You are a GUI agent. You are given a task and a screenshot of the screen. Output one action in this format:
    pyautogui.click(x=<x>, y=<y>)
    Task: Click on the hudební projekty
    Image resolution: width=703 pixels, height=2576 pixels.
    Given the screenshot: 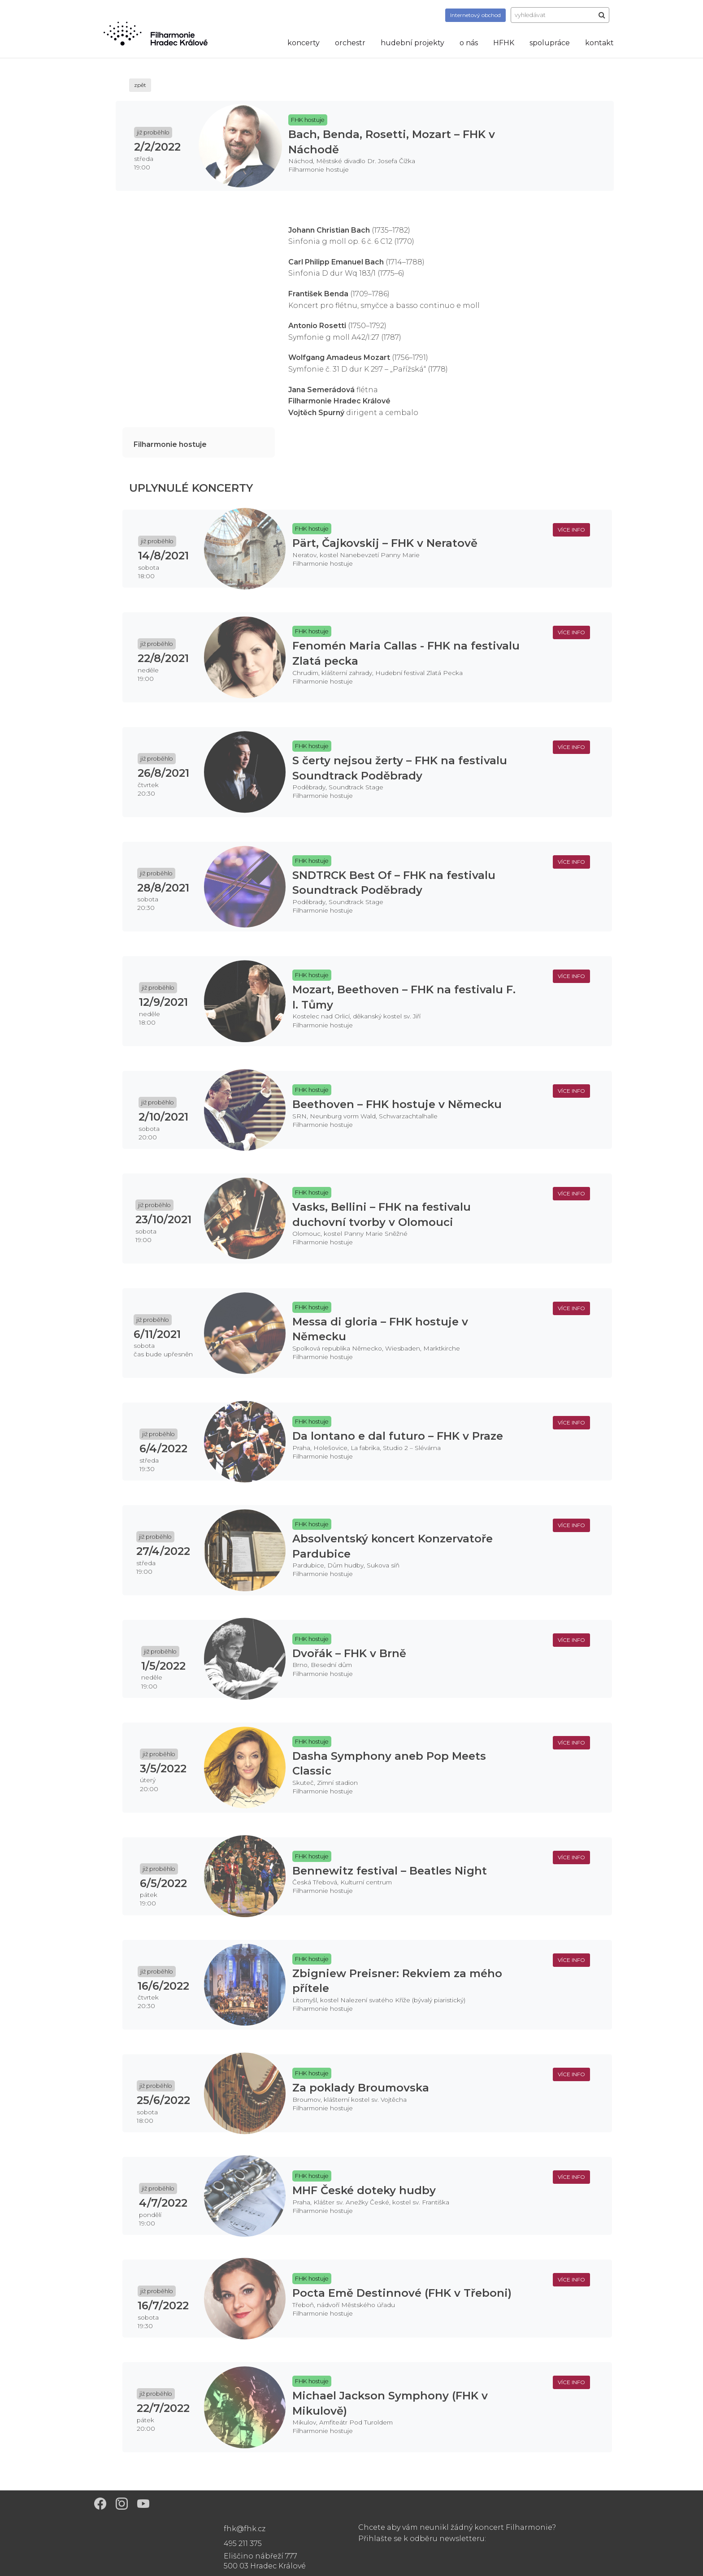 What is the action you would take?
    pyautogui.click(x=412, y=43)
    